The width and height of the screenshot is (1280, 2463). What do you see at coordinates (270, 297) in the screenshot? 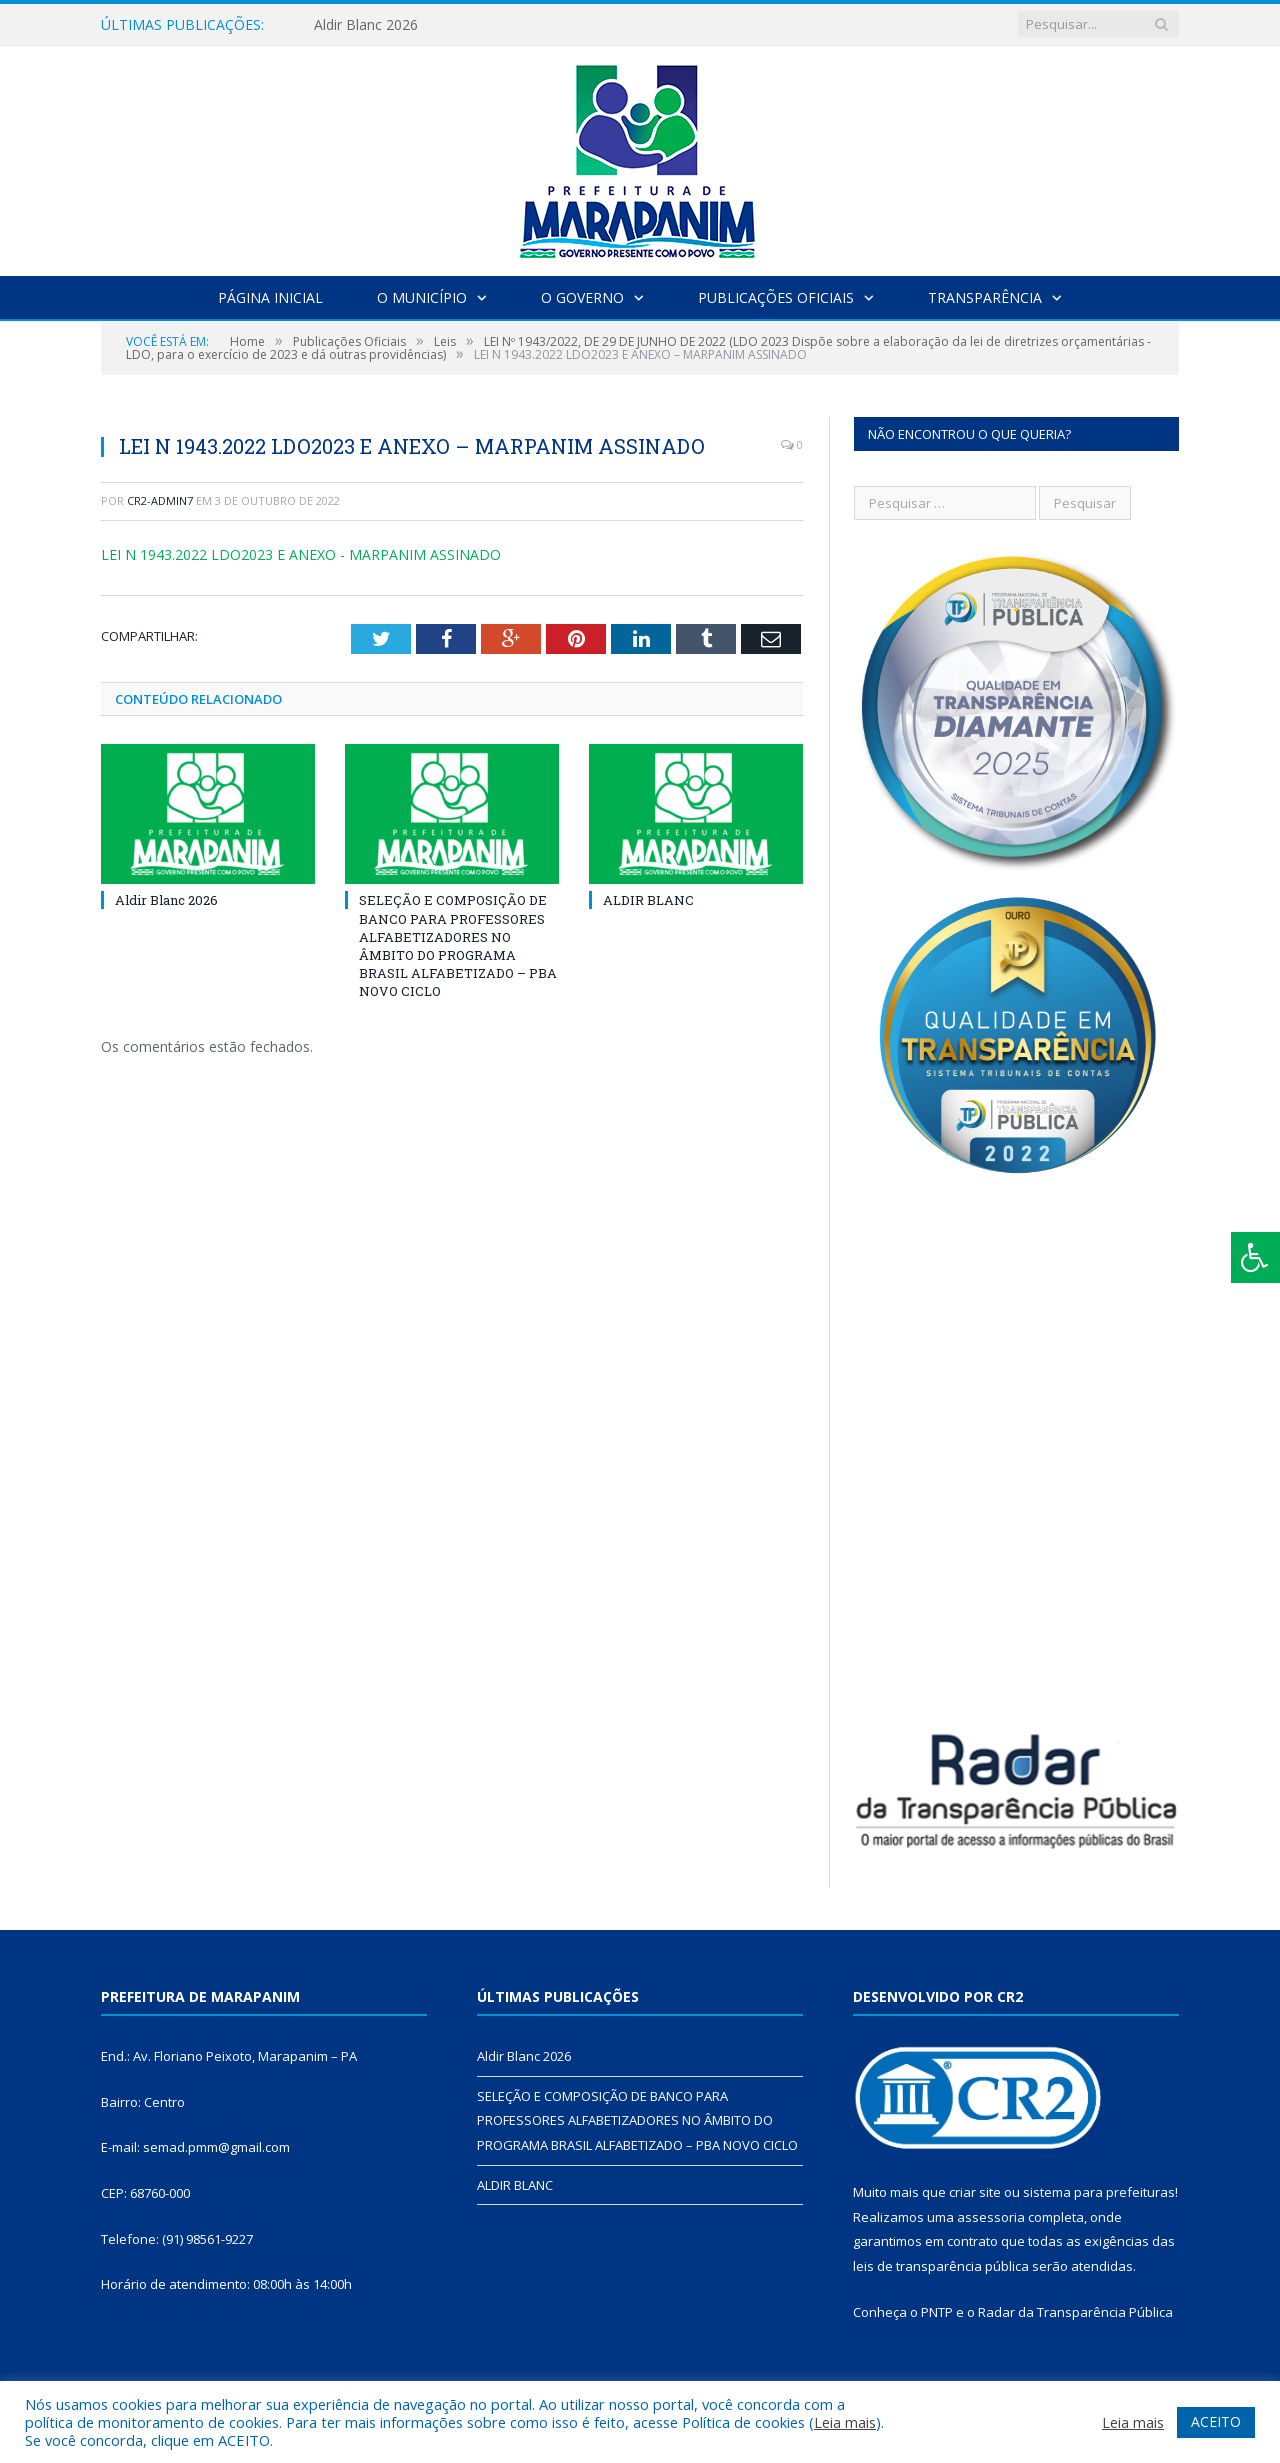
I see `Página Inicial` at bounding box center [270, 297].